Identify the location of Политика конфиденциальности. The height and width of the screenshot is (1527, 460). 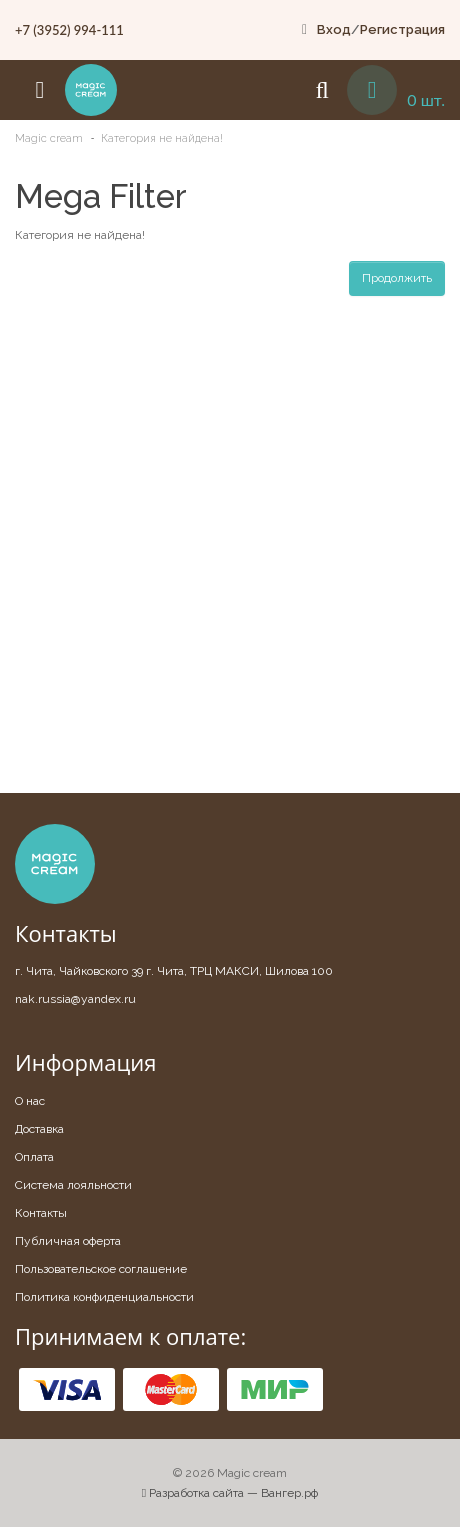
(104, 1297).